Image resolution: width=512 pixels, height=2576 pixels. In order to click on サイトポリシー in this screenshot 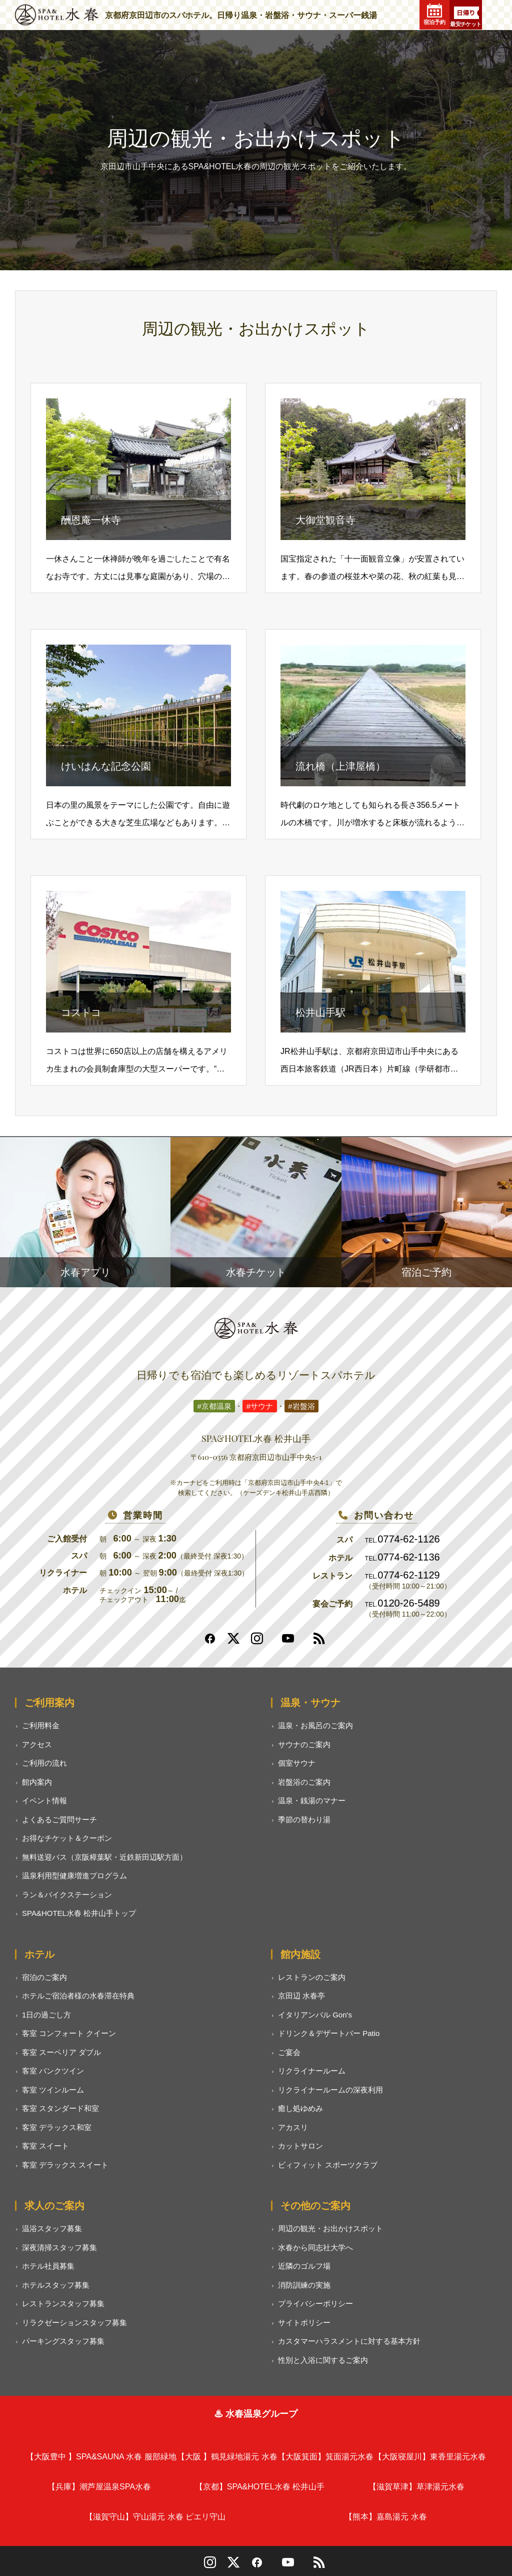, I will do `click(304, 2322)`.